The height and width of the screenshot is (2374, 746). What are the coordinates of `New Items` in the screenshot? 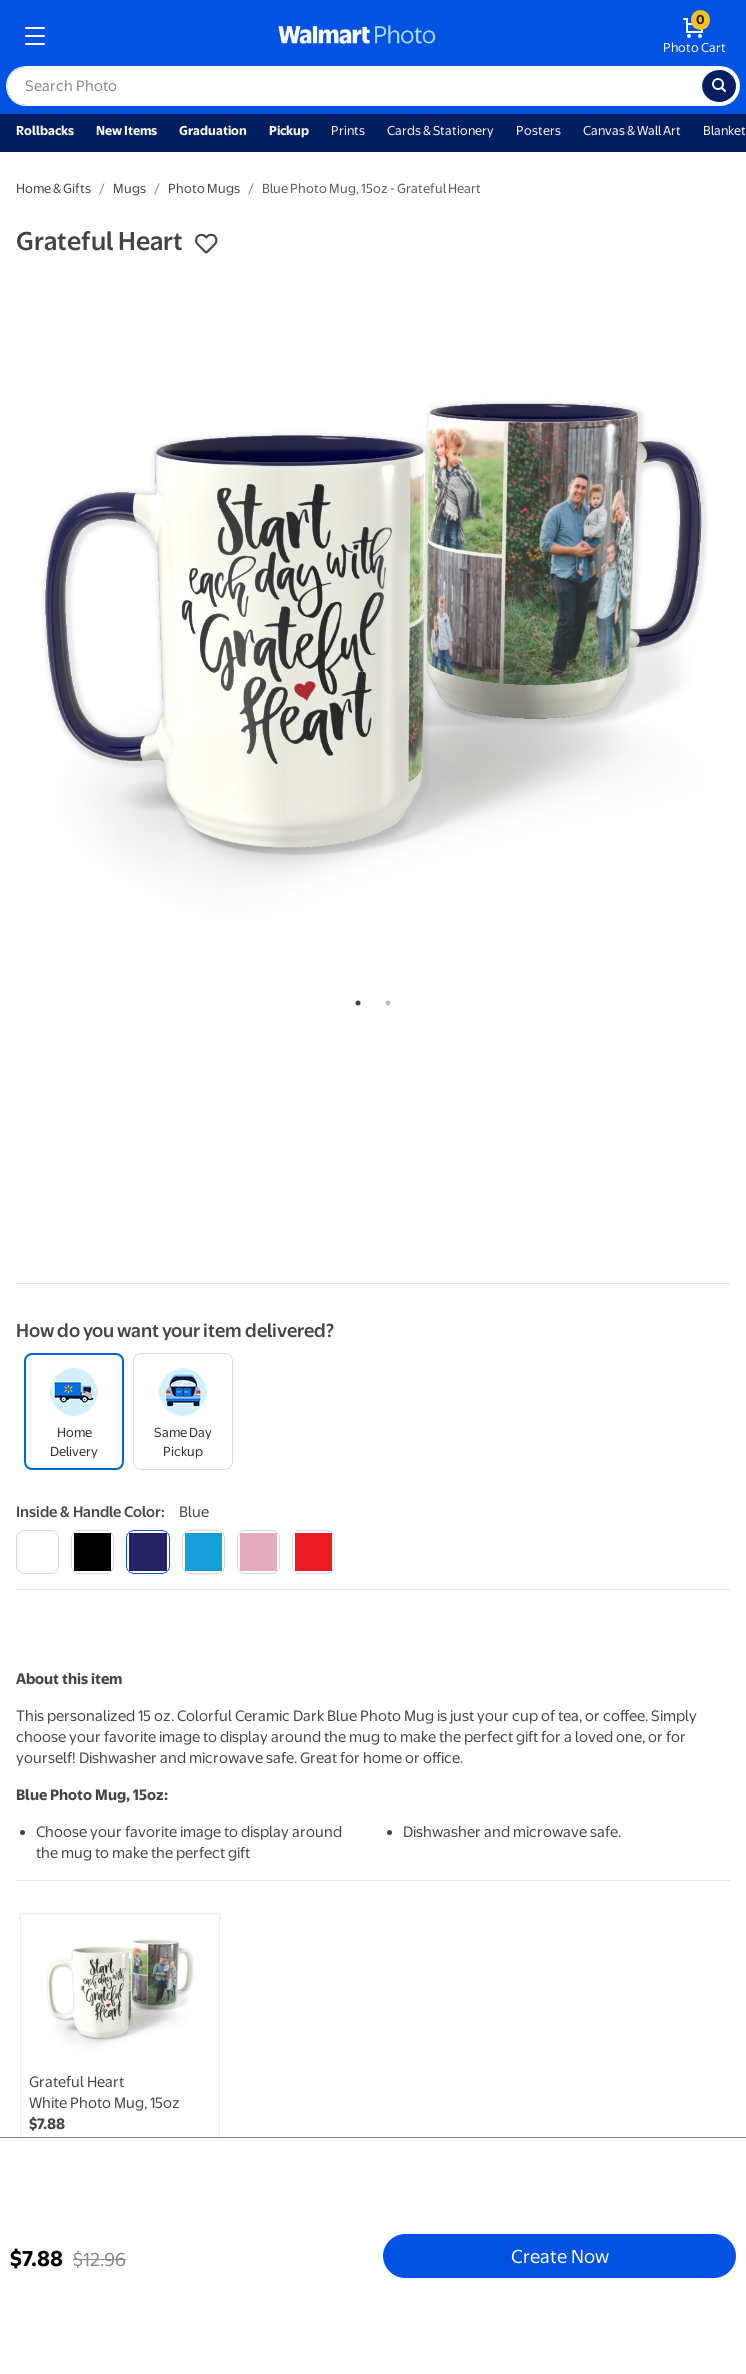 It's located at (126, 130).